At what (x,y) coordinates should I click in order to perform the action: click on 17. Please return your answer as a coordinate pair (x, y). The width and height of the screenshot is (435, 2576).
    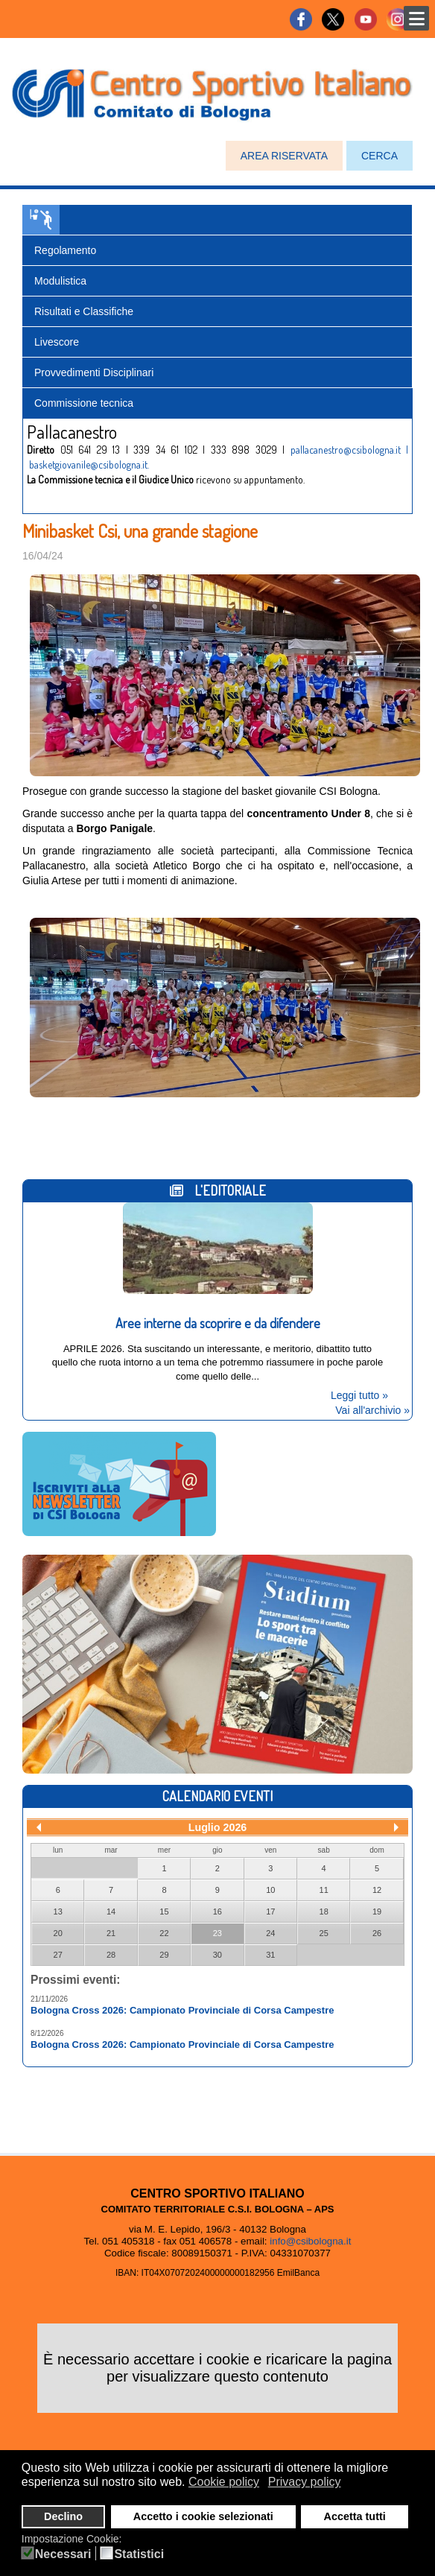
    Looking at the image, I should click on (270, 1911).